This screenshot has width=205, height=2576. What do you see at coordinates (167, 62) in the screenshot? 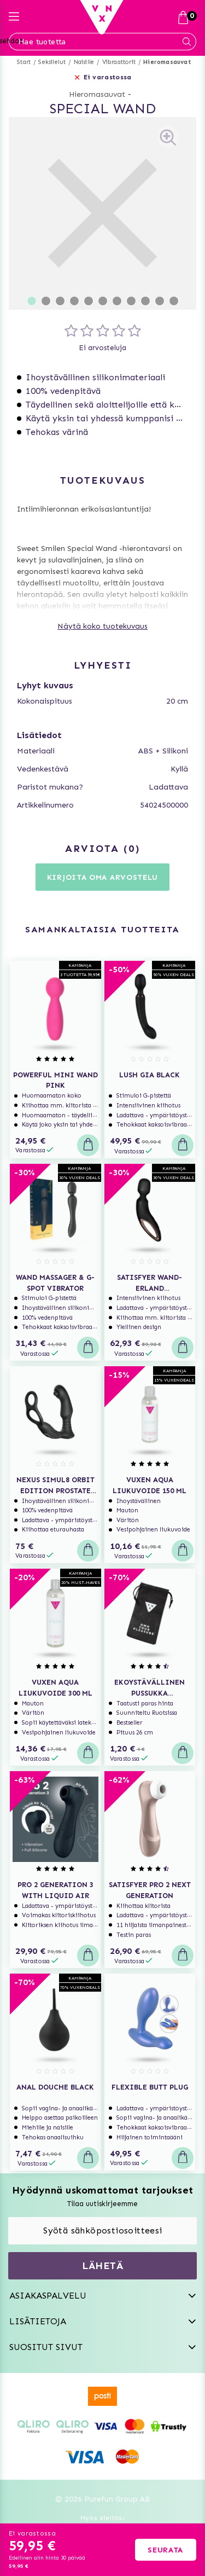
I see `Hieromasauvat` at bounding box center [167, 62].